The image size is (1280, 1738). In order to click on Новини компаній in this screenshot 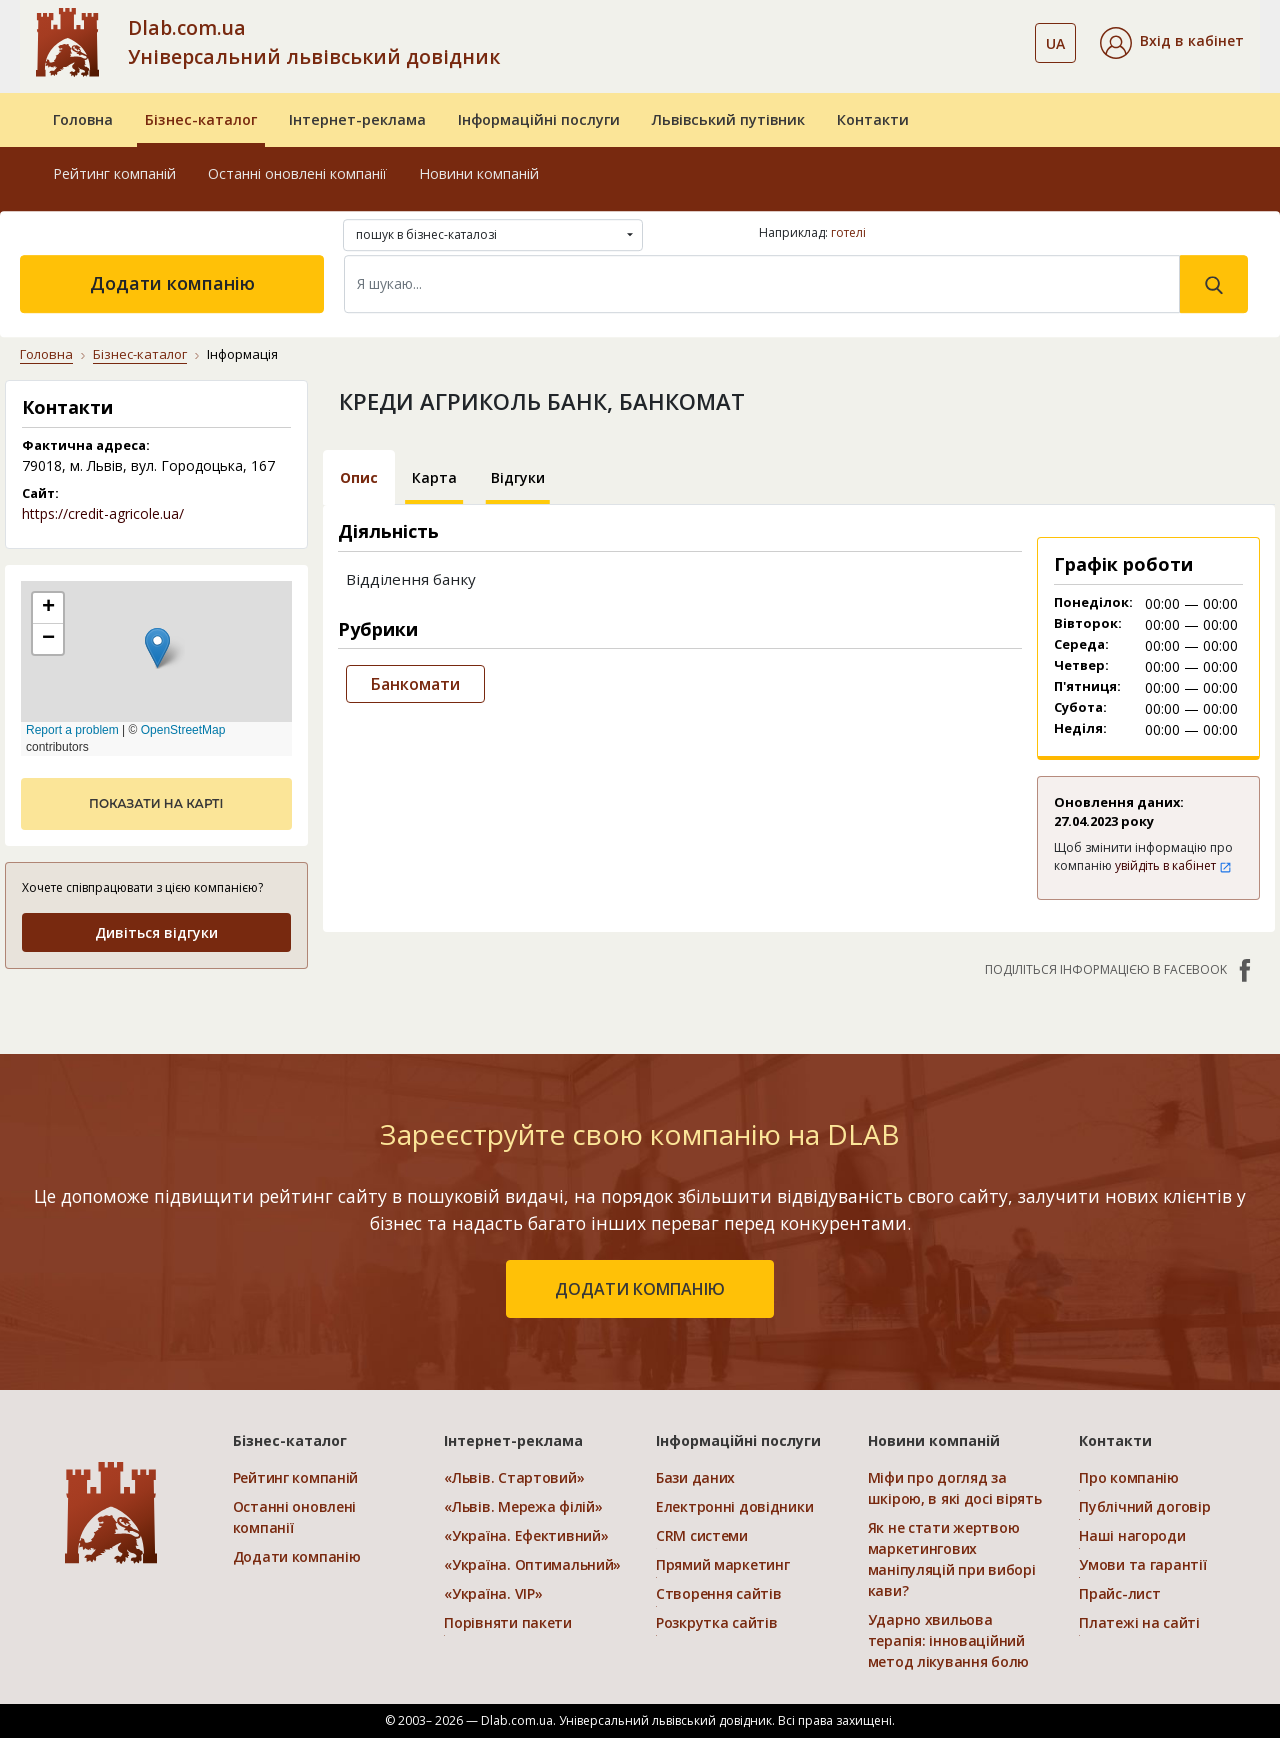, I will do `click(479, 173)`.